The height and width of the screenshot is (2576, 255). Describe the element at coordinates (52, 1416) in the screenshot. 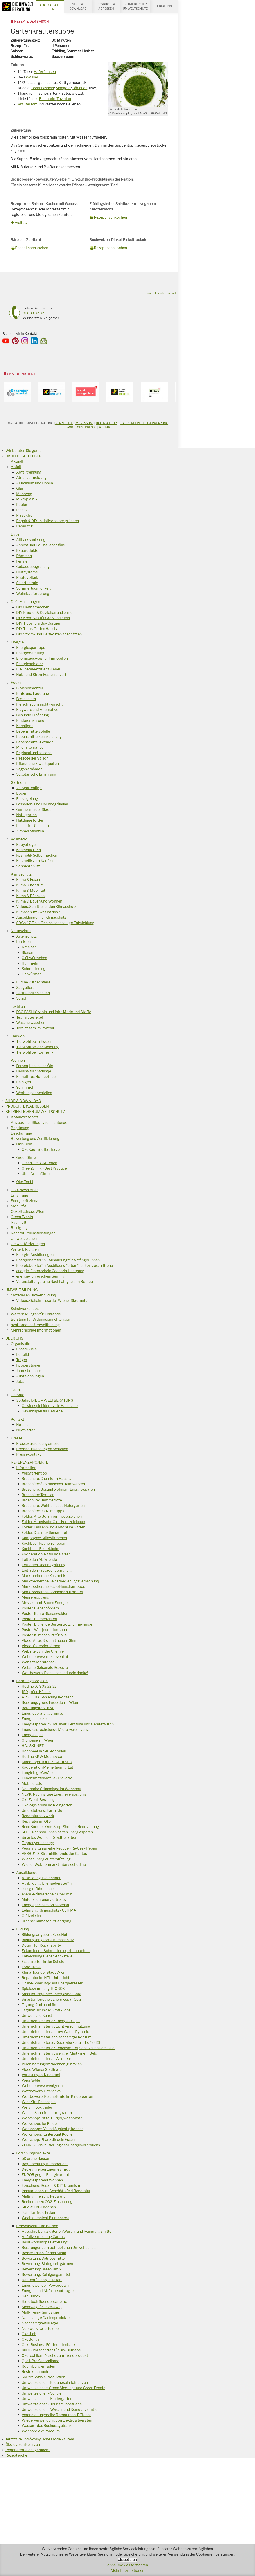

I see `Videos: Geheimnisse der Wiener Stadtnatur` at that location.